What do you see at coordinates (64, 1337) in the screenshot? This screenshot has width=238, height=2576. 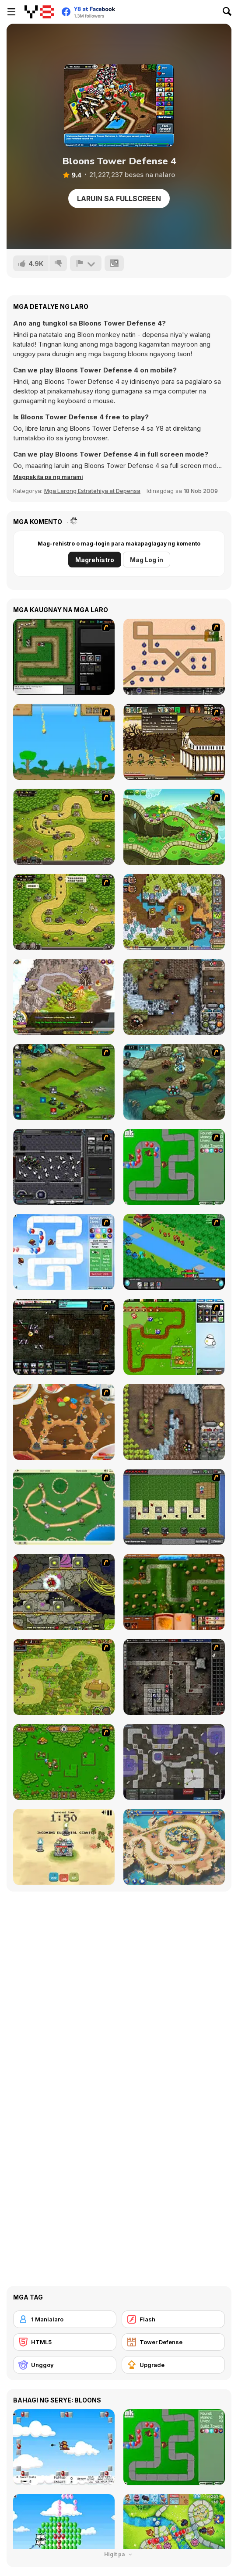 I see `[Xeno Tactic 2]` at bounding box center [64, 1337].